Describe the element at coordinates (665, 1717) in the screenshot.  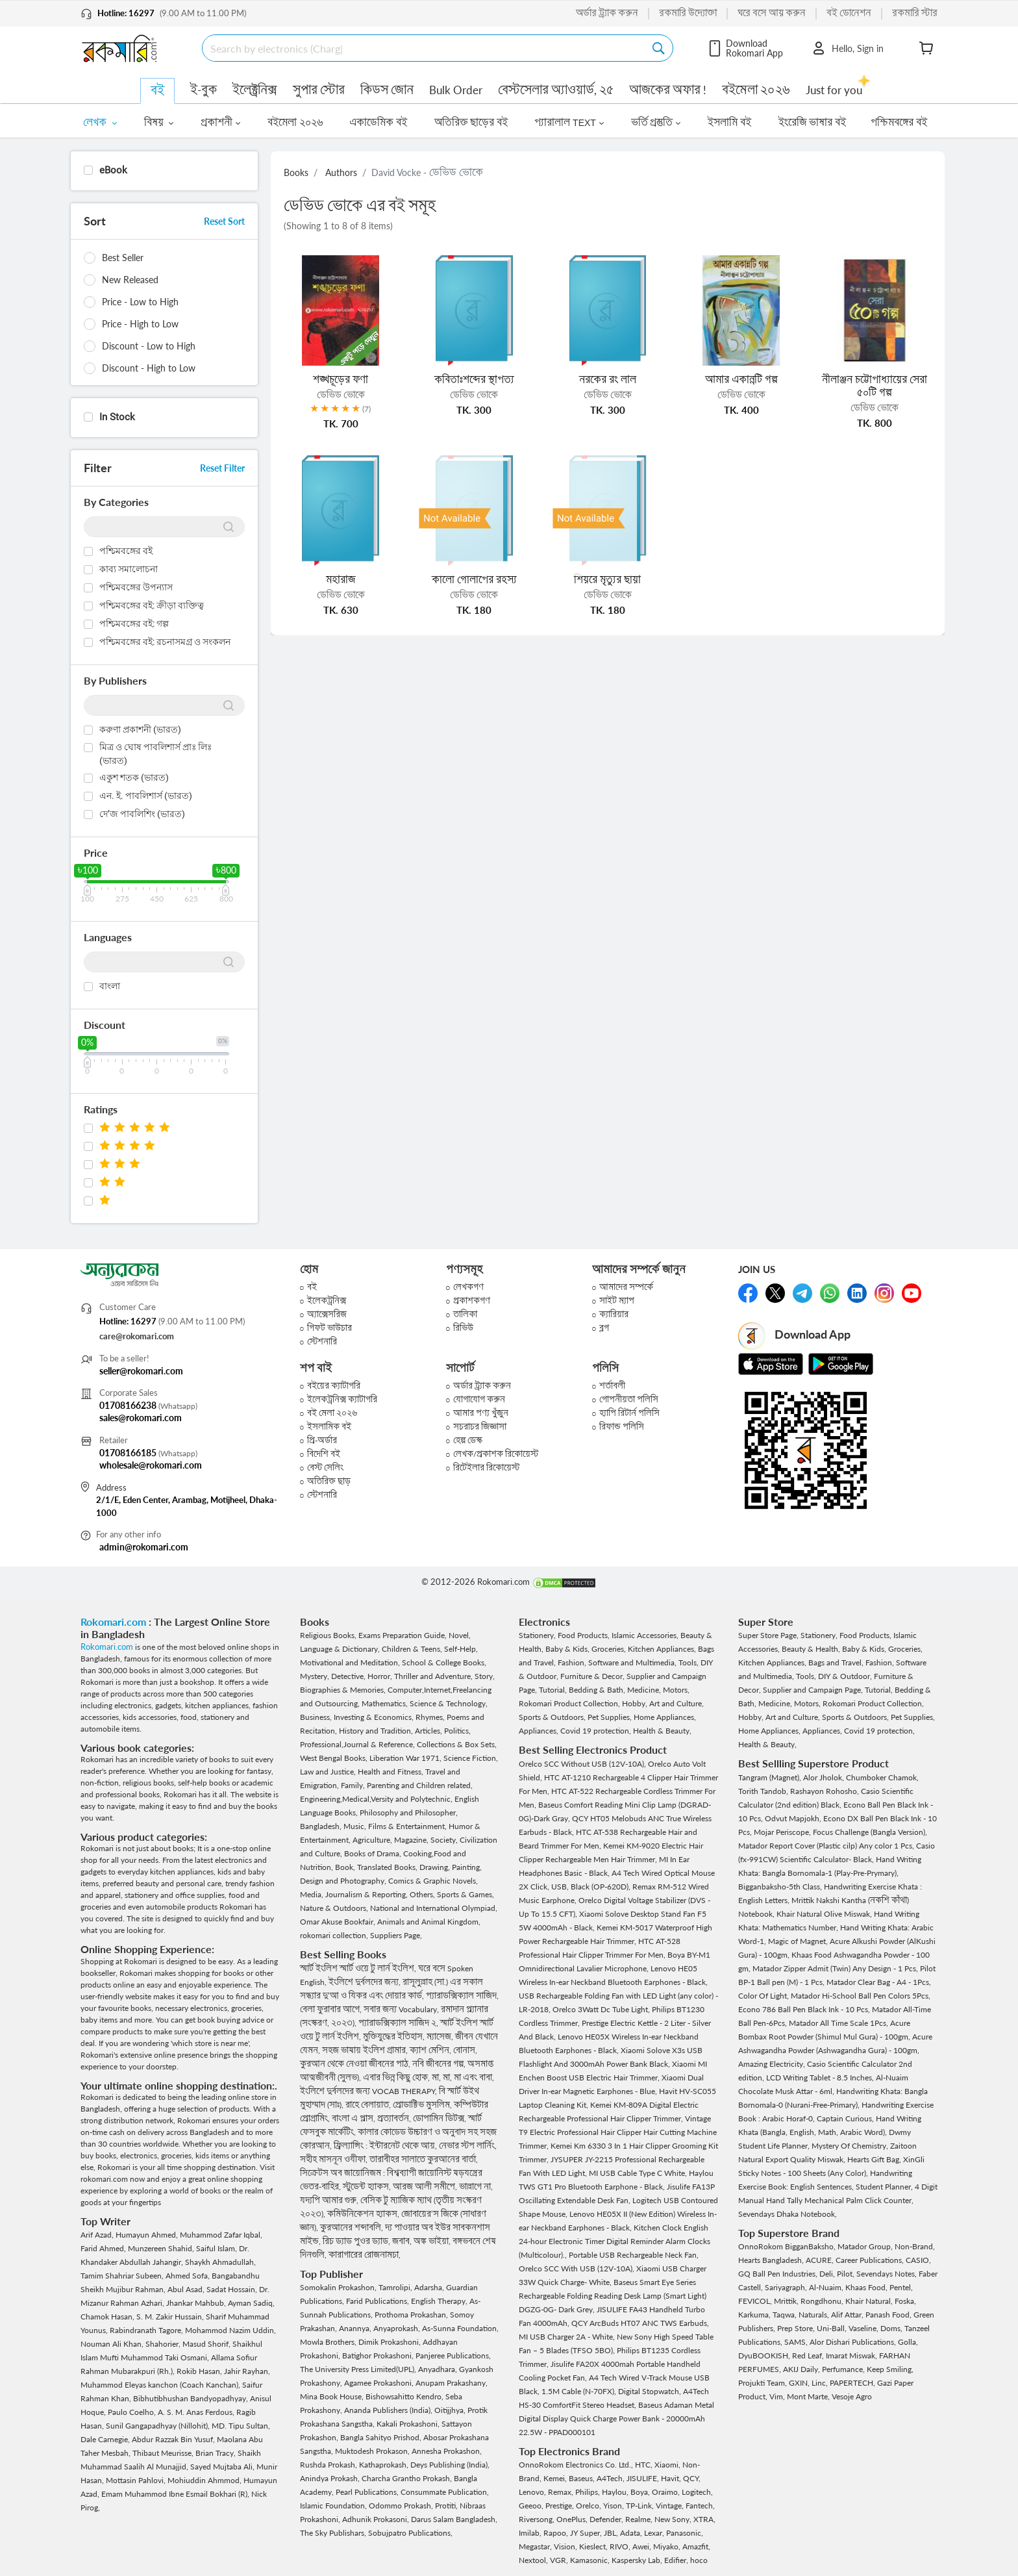
I see `Home Appliances,` at that location.